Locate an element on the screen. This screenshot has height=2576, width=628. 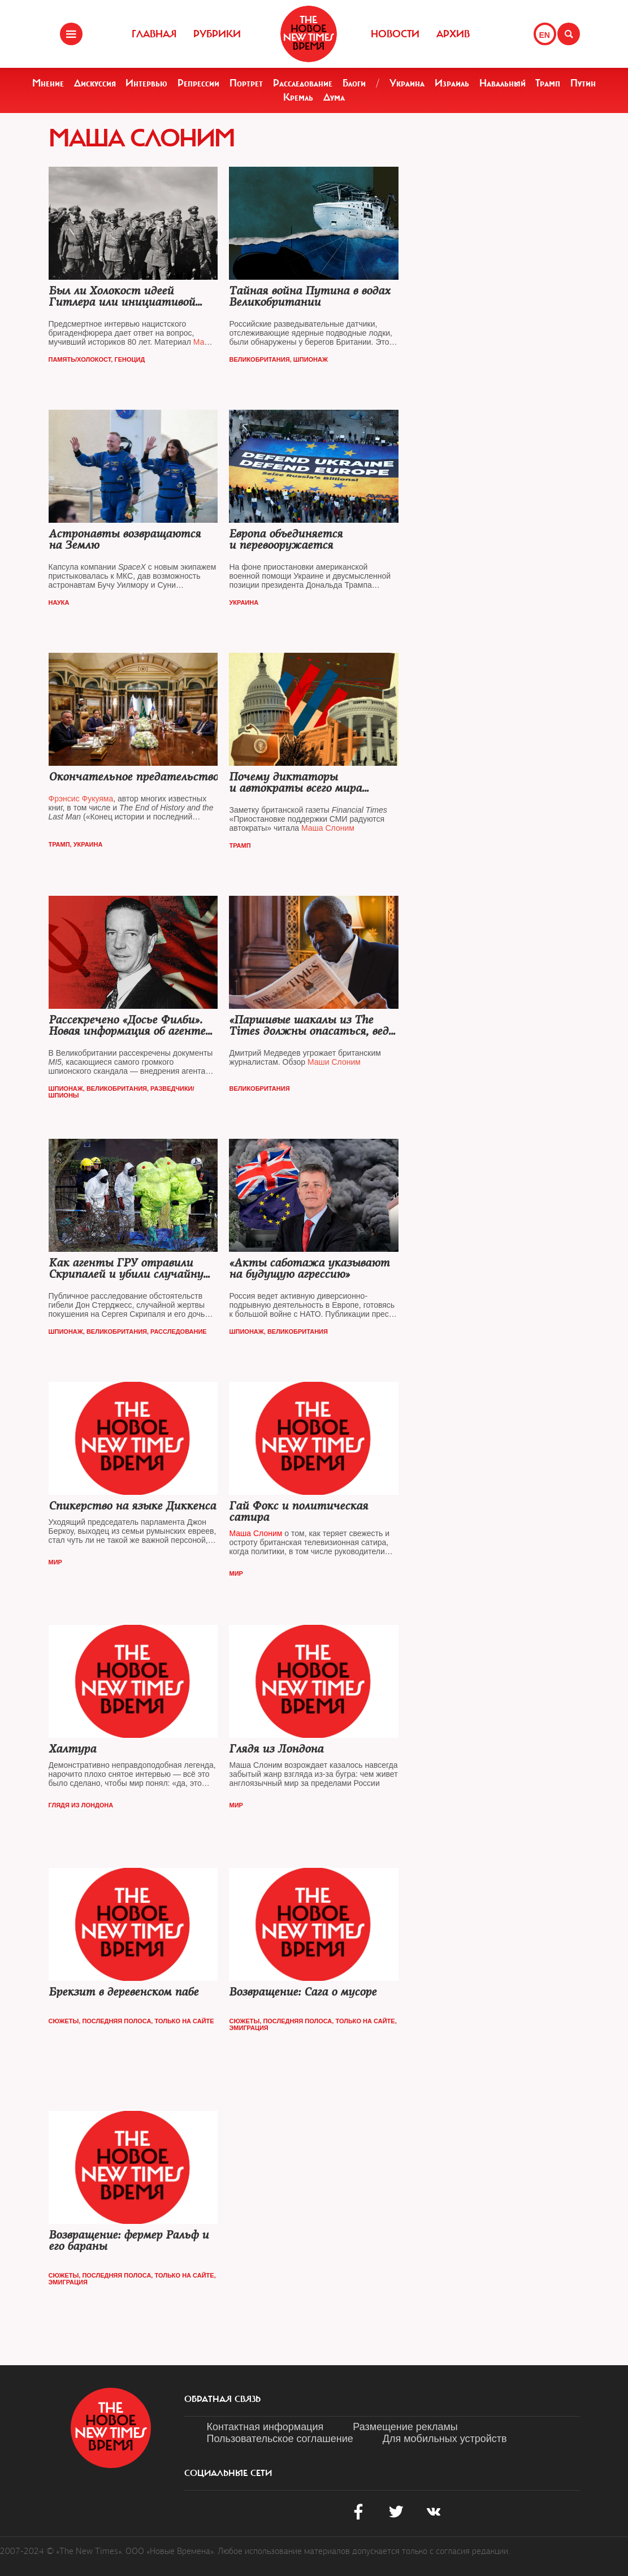
Память/Холокост is located at coordinates (80, 359).